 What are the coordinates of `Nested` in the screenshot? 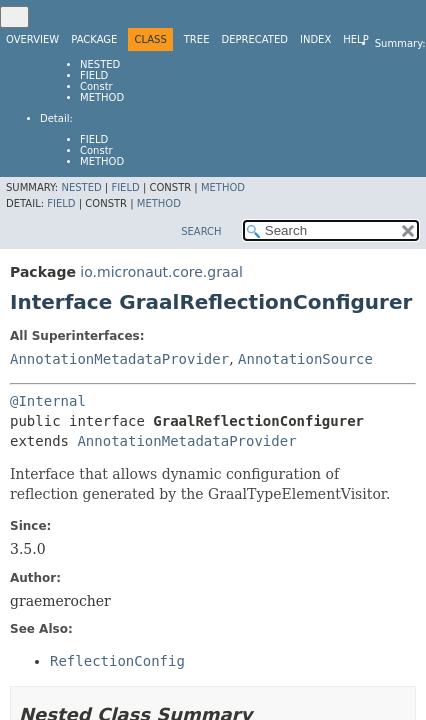 It's located at (100, 64).